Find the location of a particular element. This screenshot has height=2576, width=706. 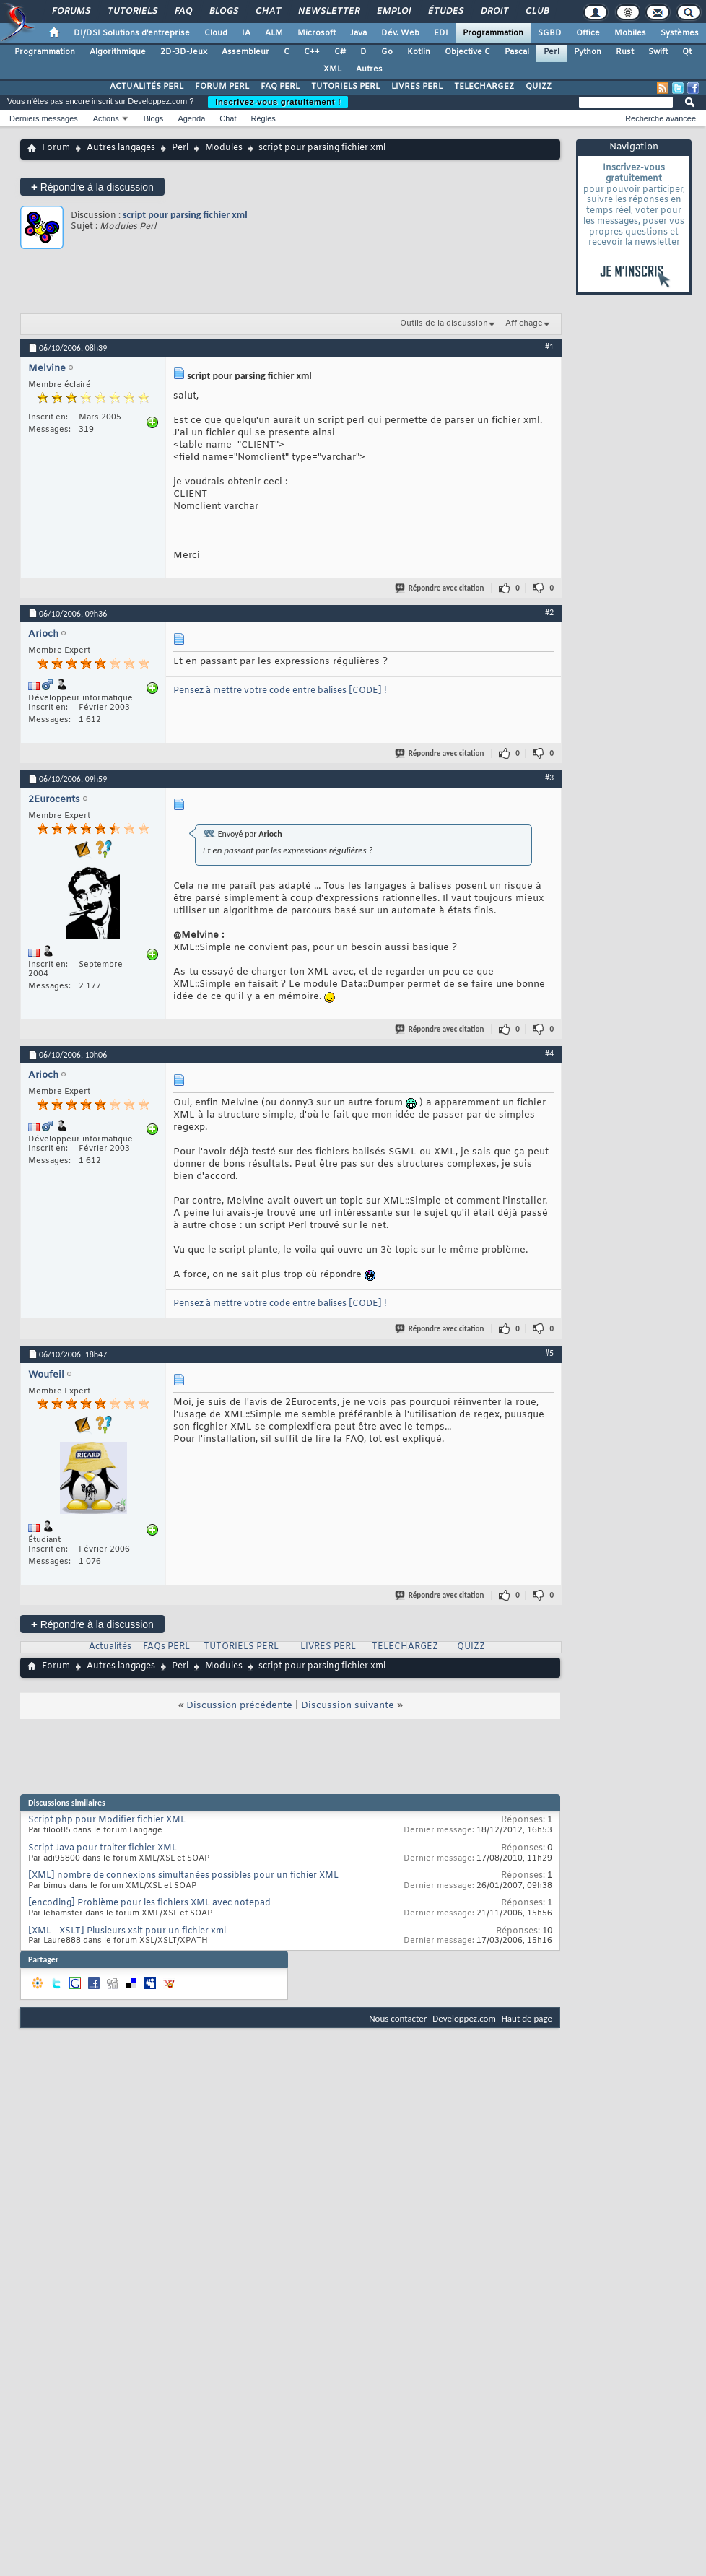

QUIZZ is located at coordinates (539, 87).